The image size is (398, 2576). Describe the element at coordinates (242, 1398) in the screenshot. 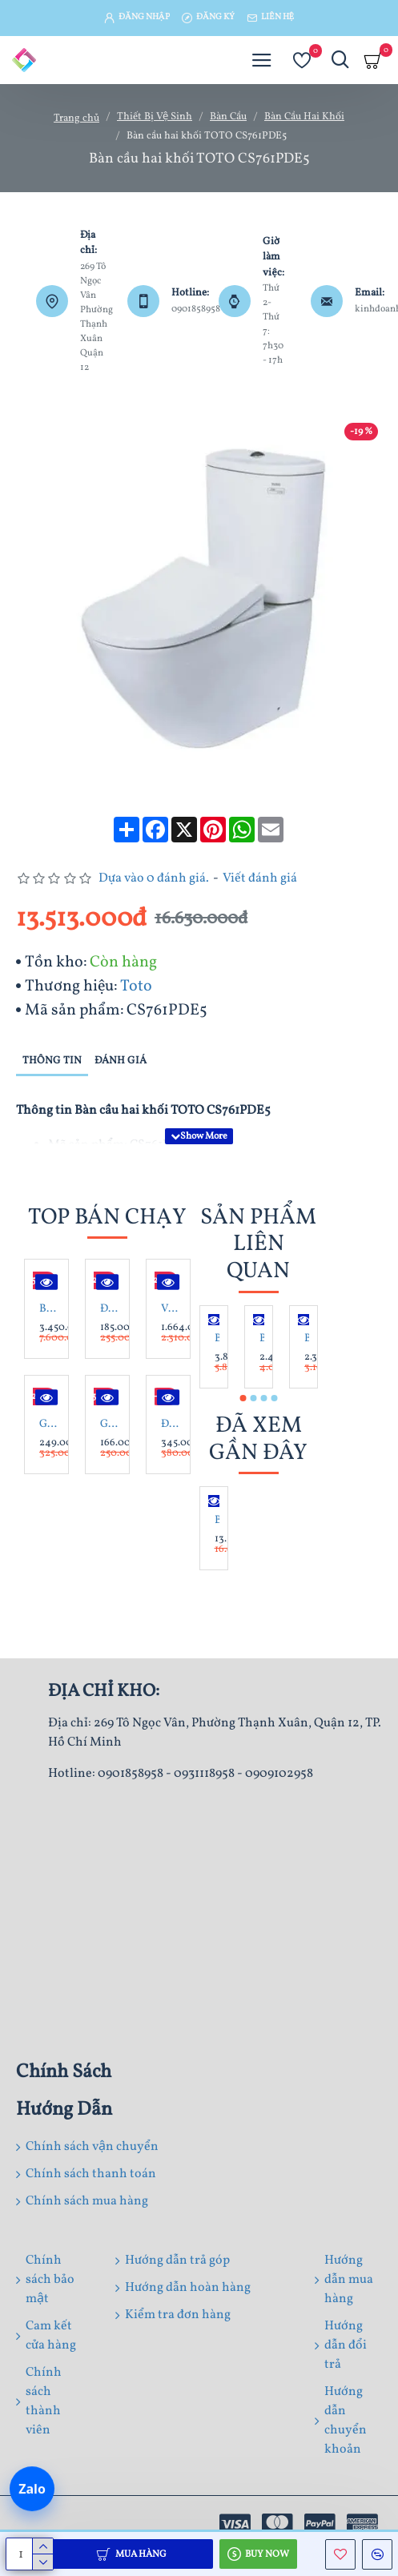

I see `[button]` at that location.